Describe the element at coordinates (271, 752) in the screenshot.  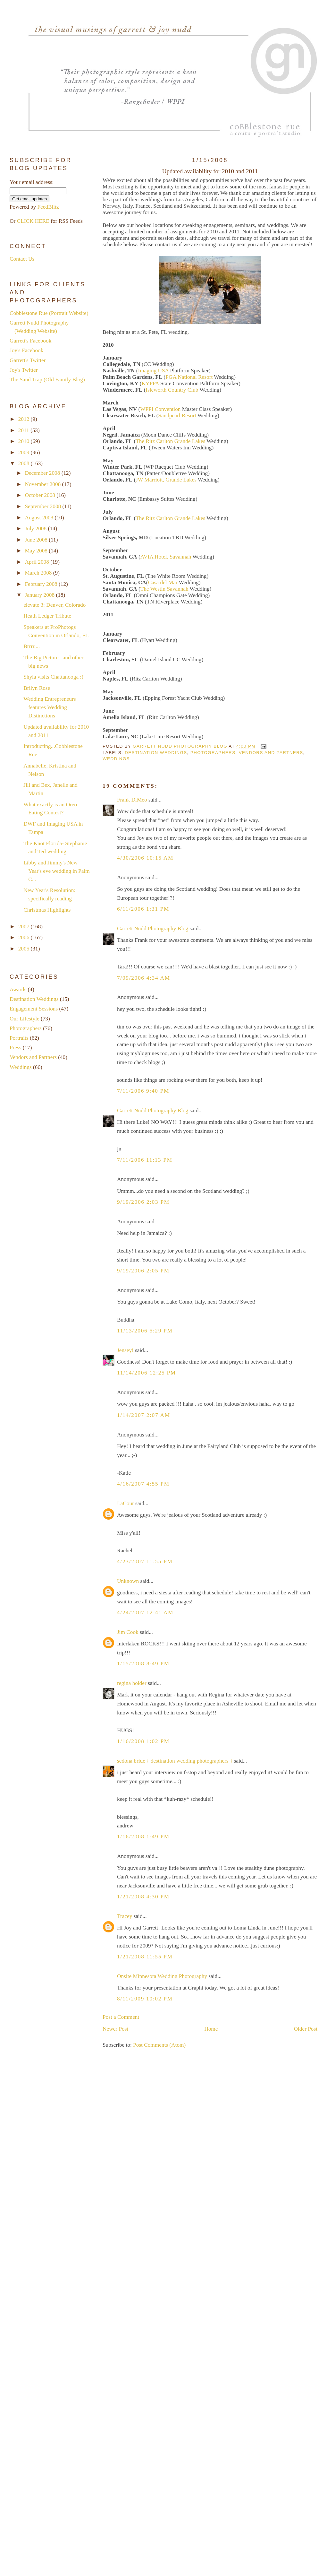
I see `Vendors and Partners` at that location.